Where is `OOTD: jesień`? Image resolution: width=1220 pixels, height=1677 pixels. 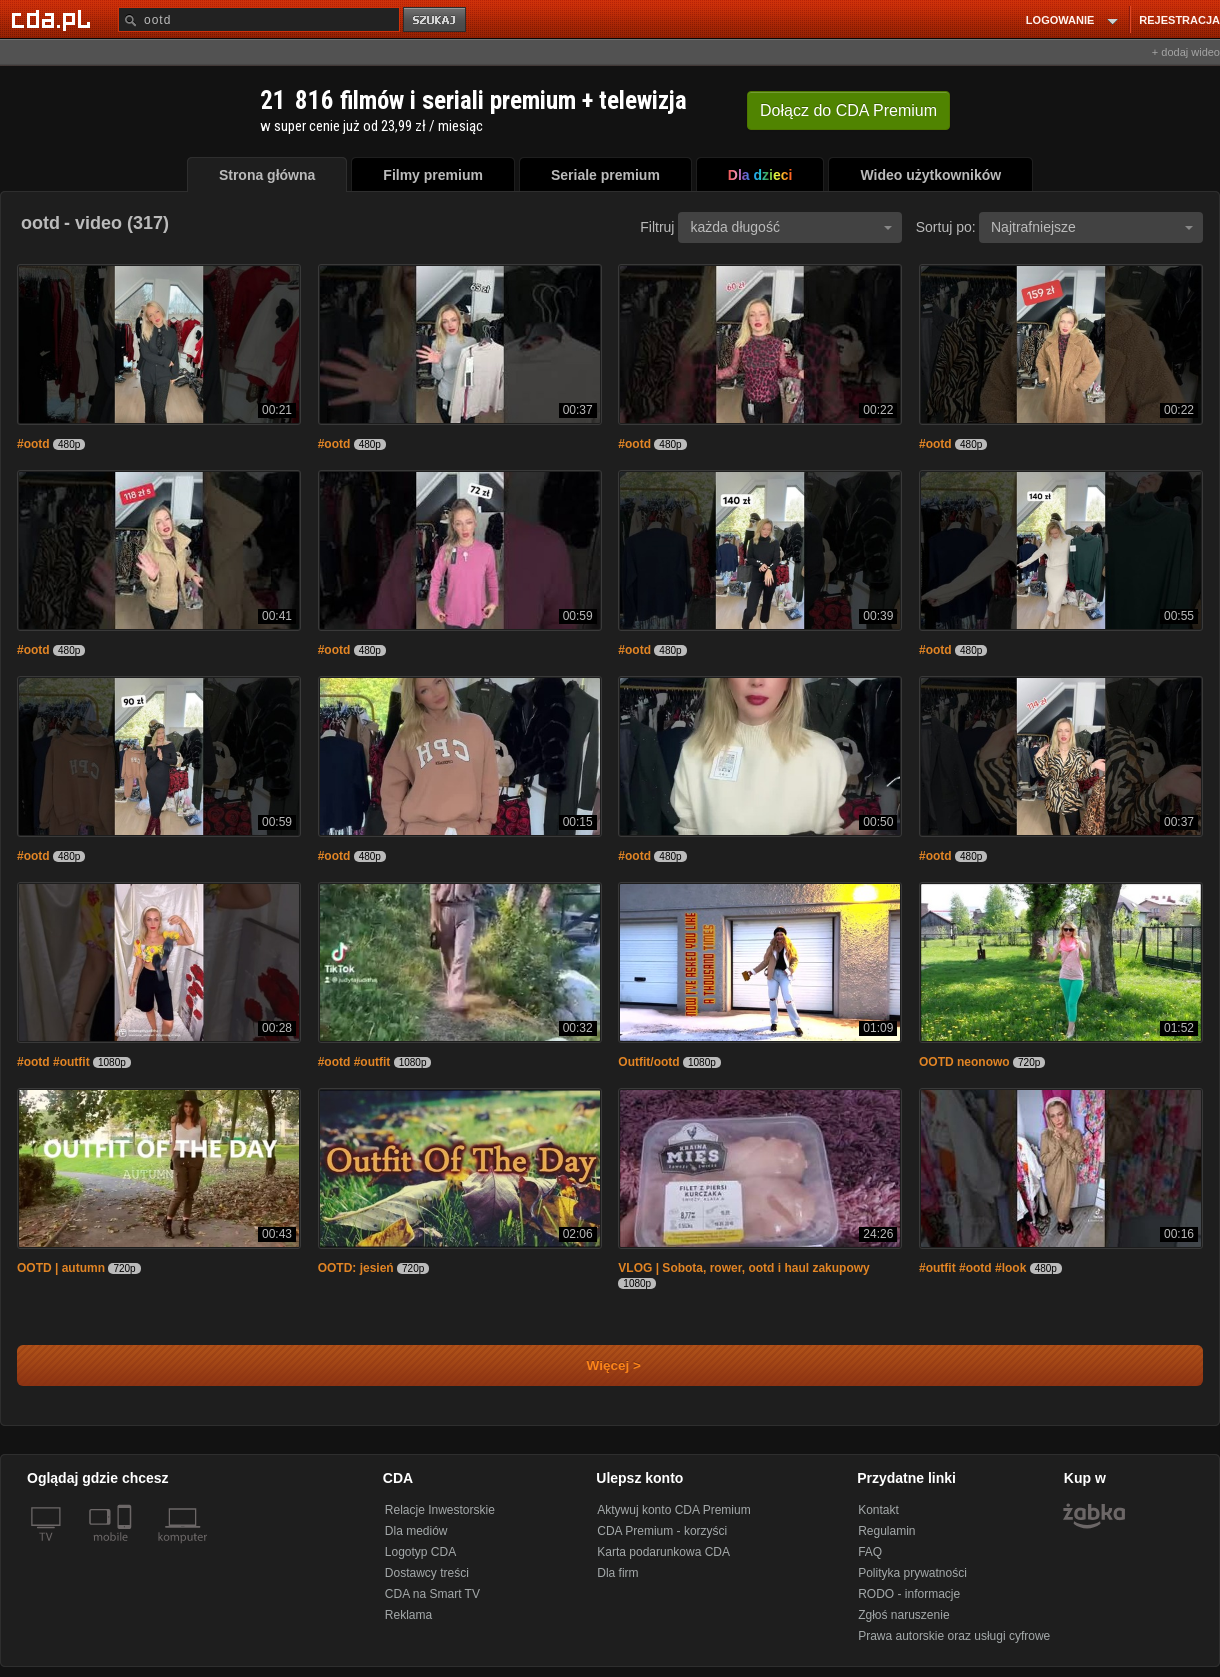 OOTD: jesień is located at coordinates (356, 1268).